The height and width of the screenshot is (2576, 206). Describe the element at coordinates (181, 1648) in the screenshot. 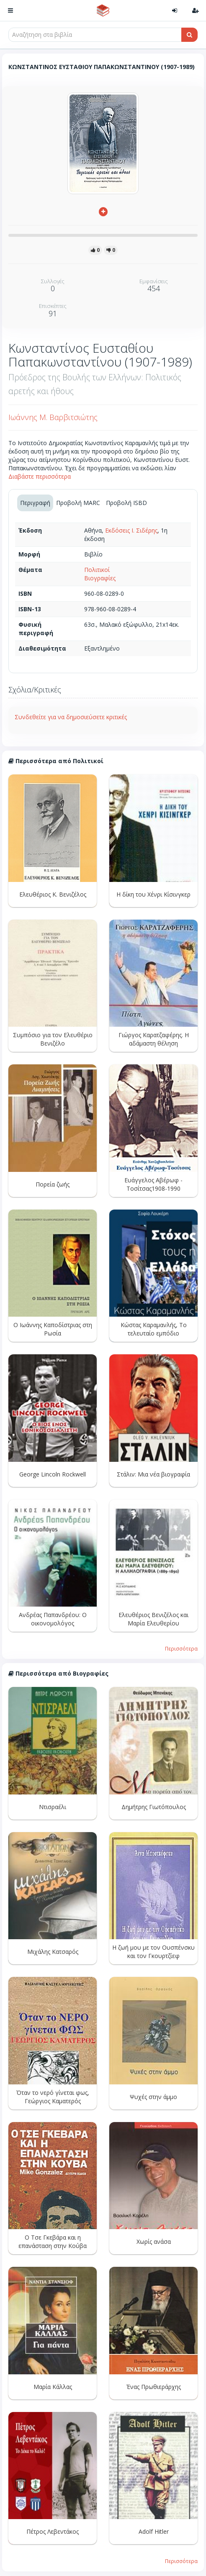

I see `Περισσότερα` at that location.